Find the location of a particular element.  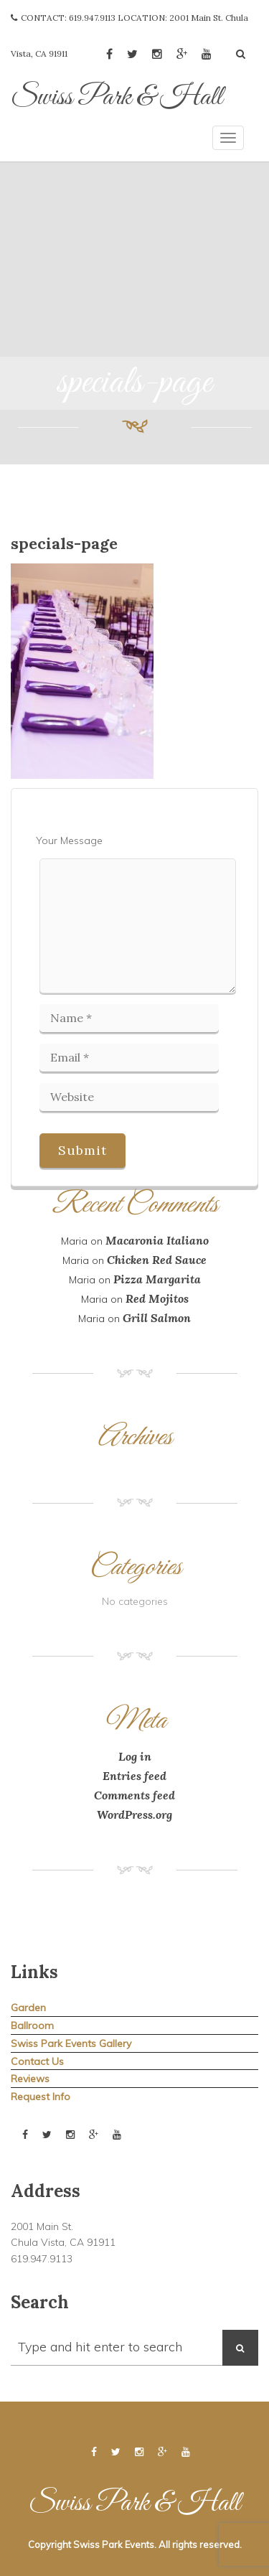

Contact Us is located at coordinates (37, 2061).